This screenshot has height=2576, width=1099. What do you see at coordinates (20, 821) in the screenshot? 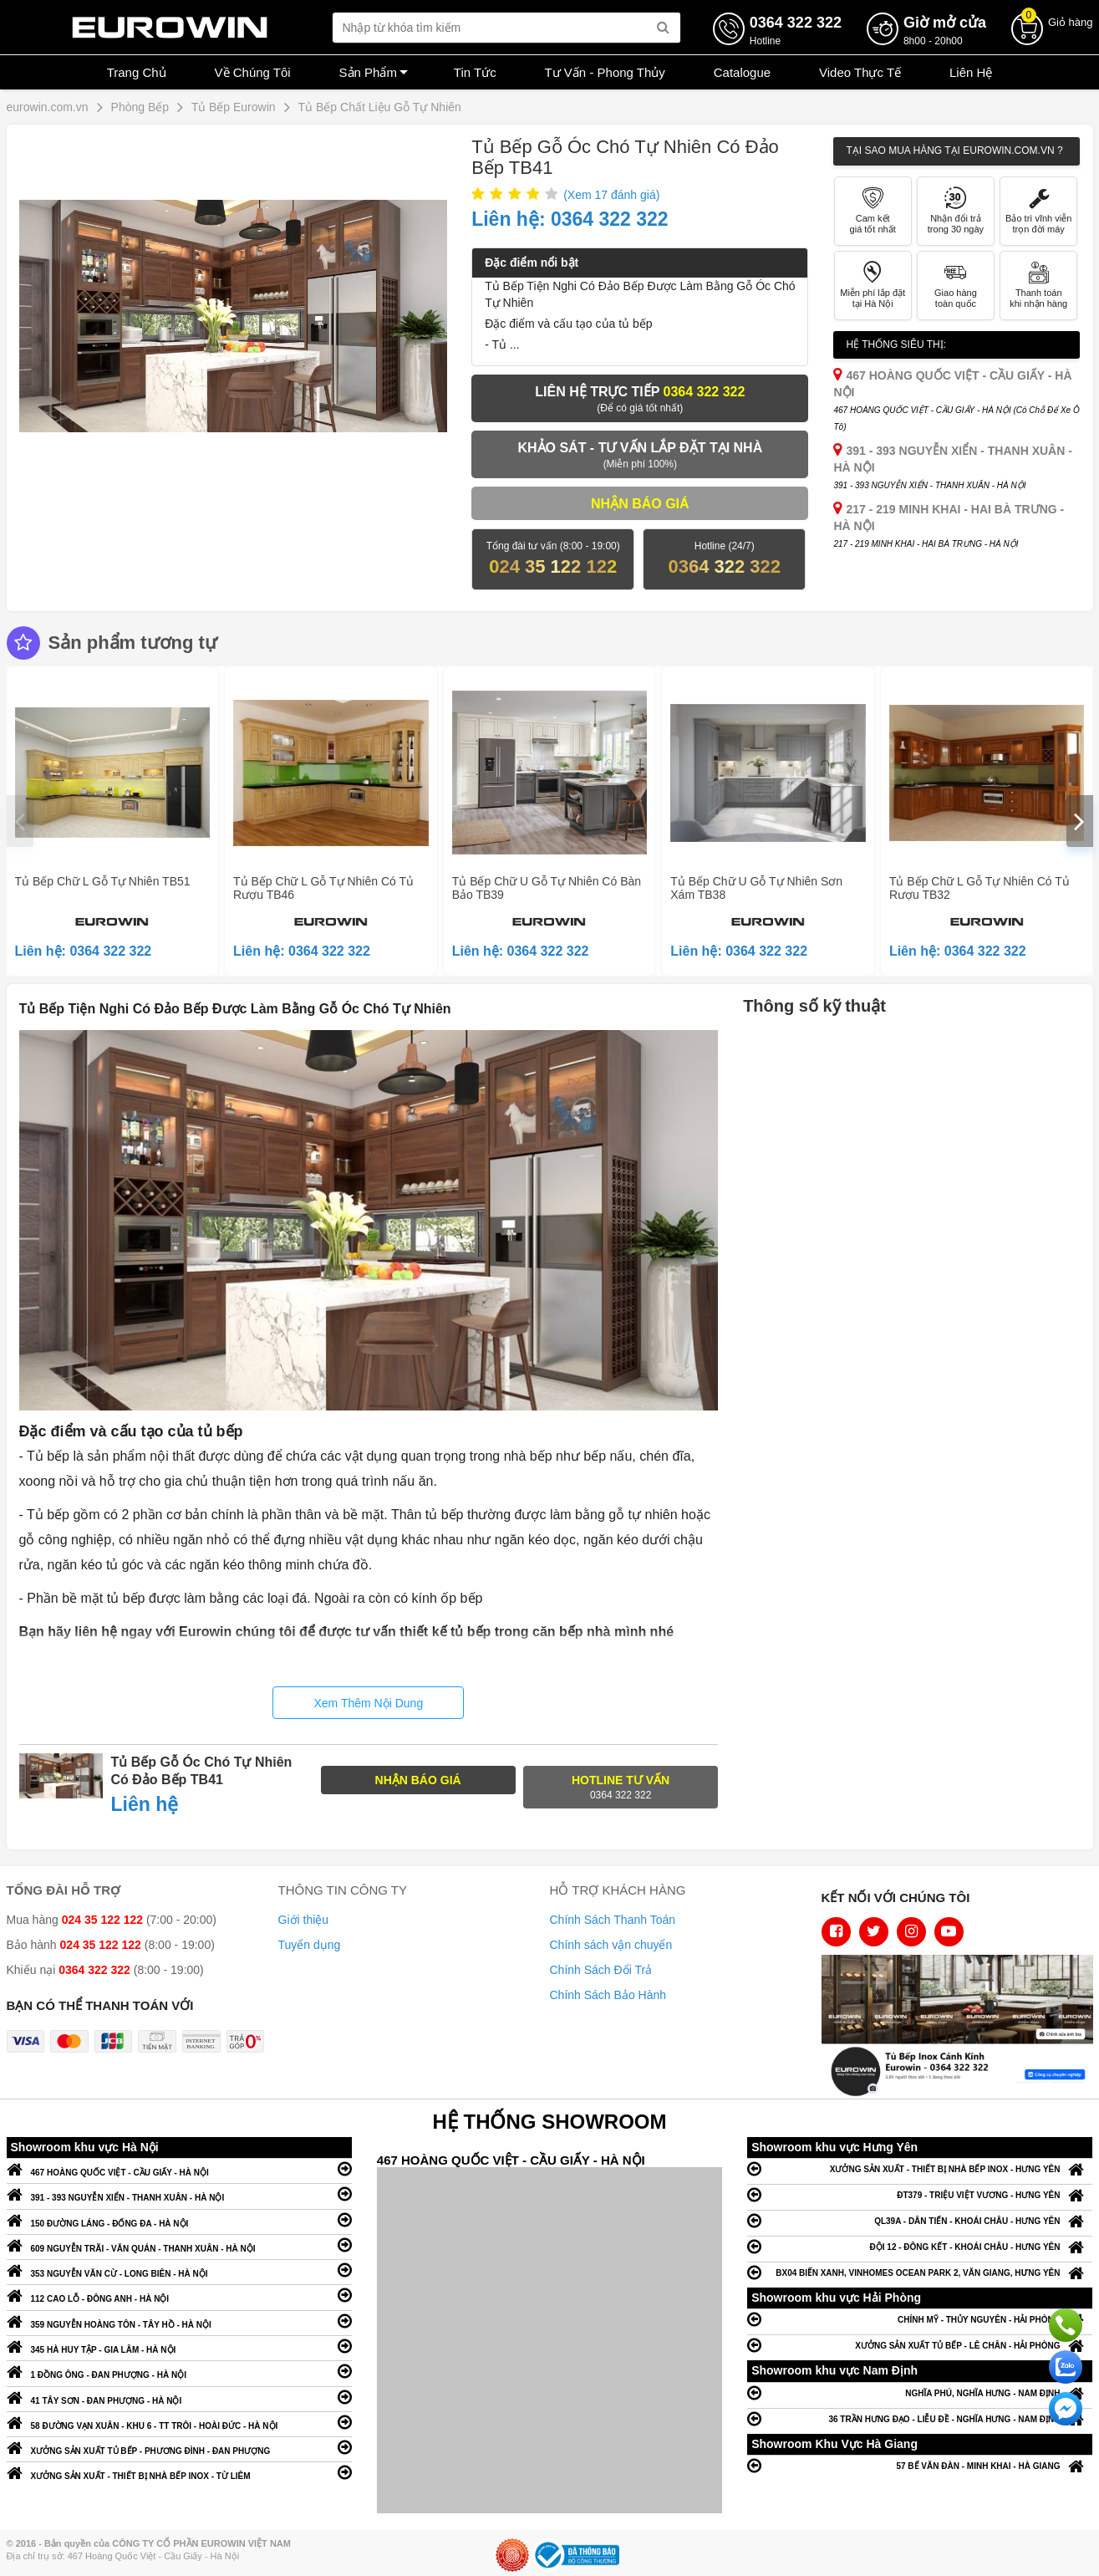
I see `[presentation]` at bounding box center [20, 821].